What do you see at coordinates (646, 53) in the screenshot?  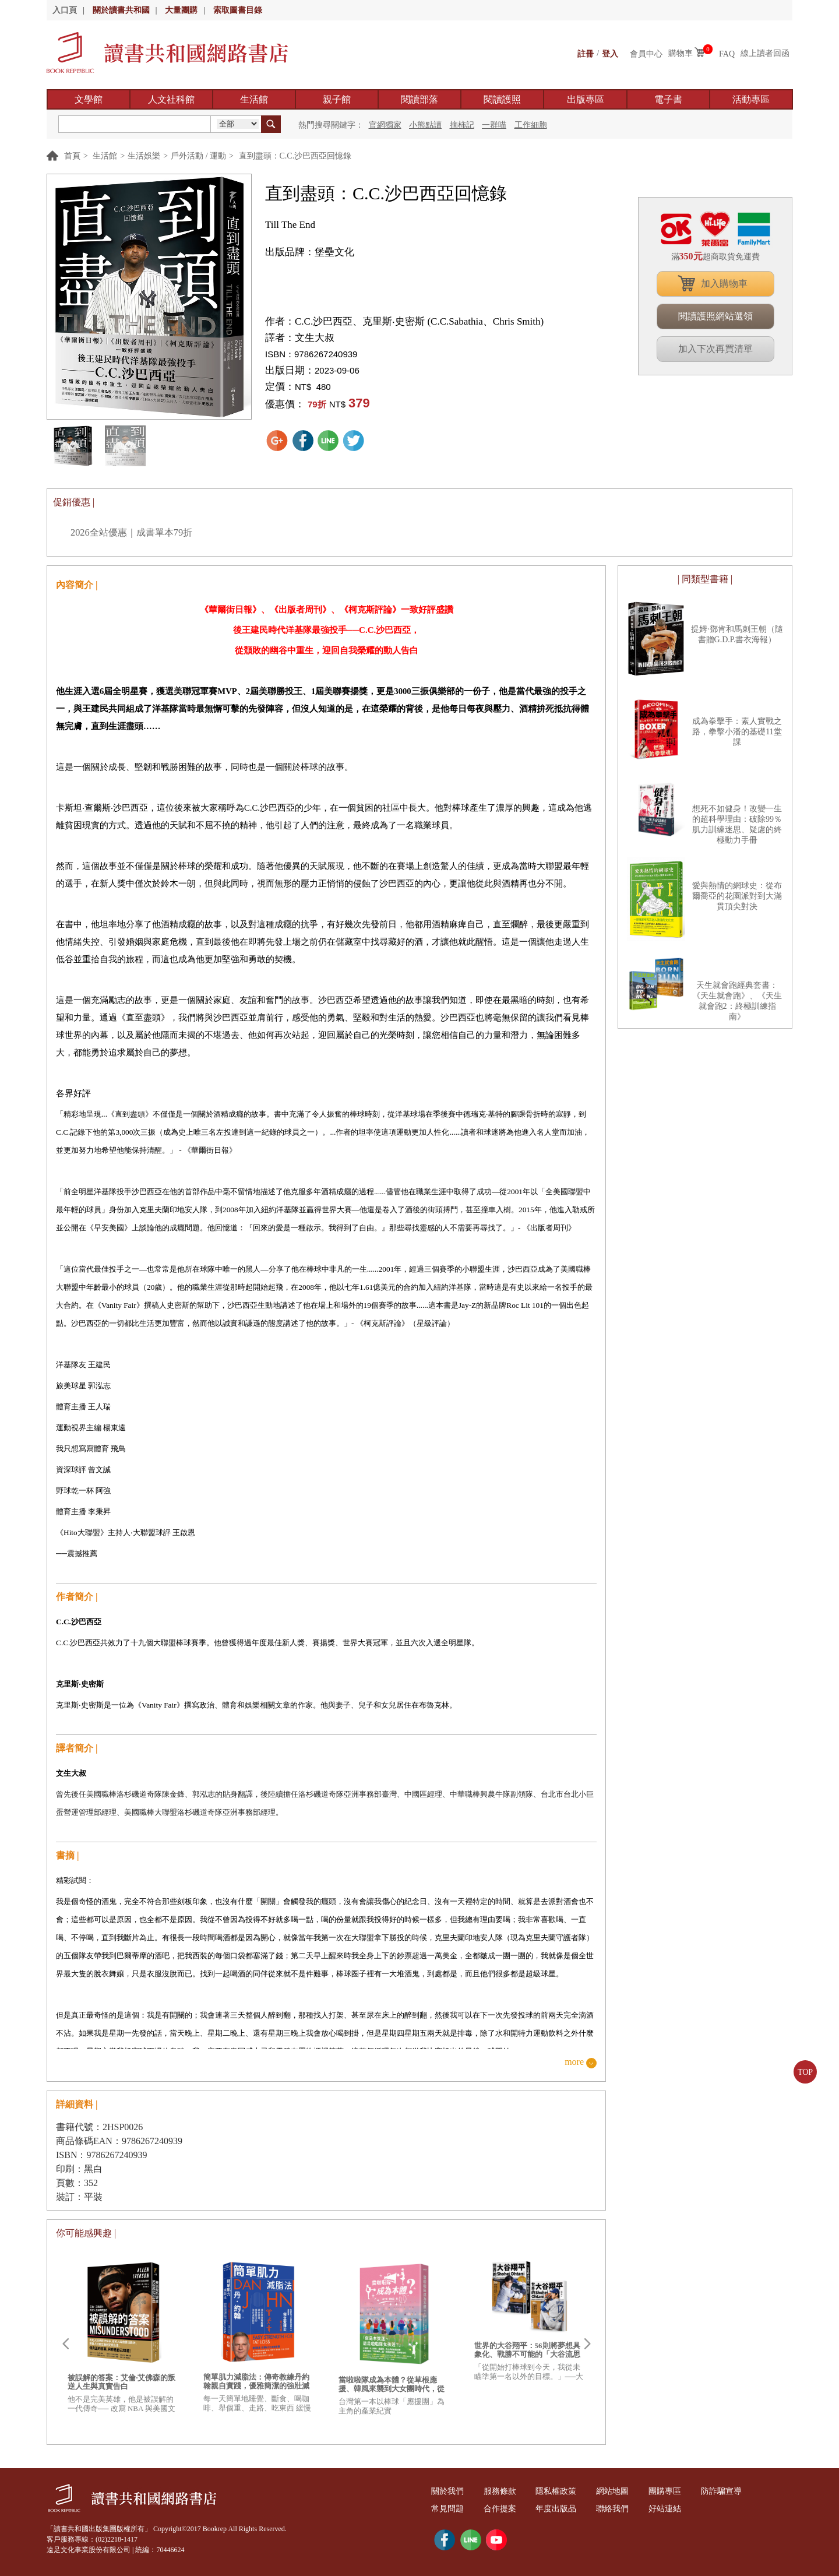 I see `會員中心` at bounding box center [646, 53].